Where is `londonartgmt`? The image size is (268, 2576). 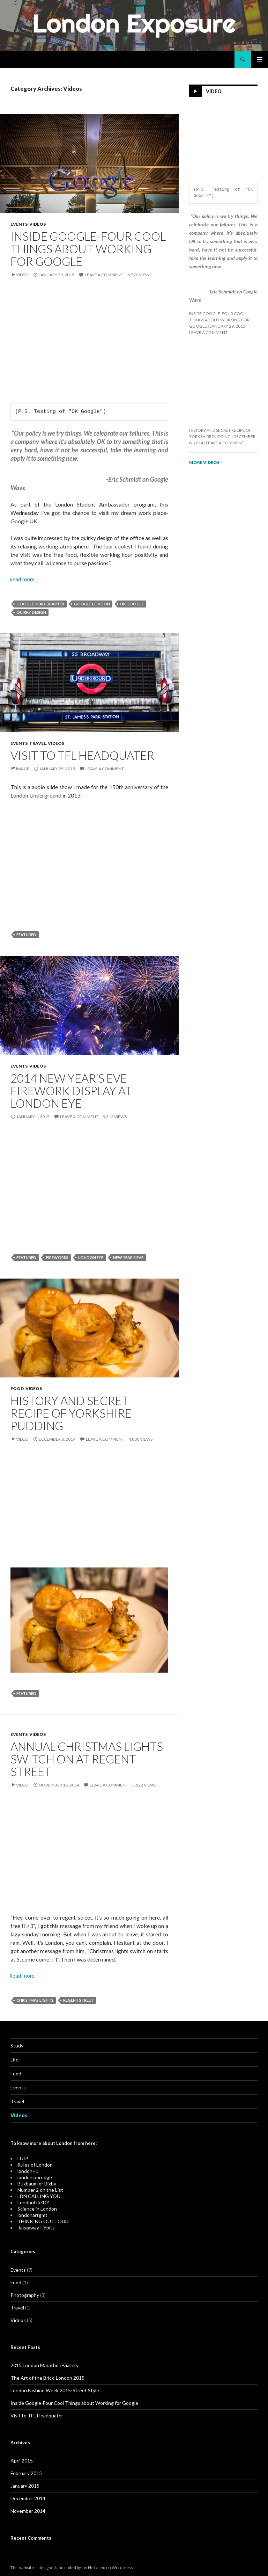
londonartgmt is located at coordinates (32, 2215).